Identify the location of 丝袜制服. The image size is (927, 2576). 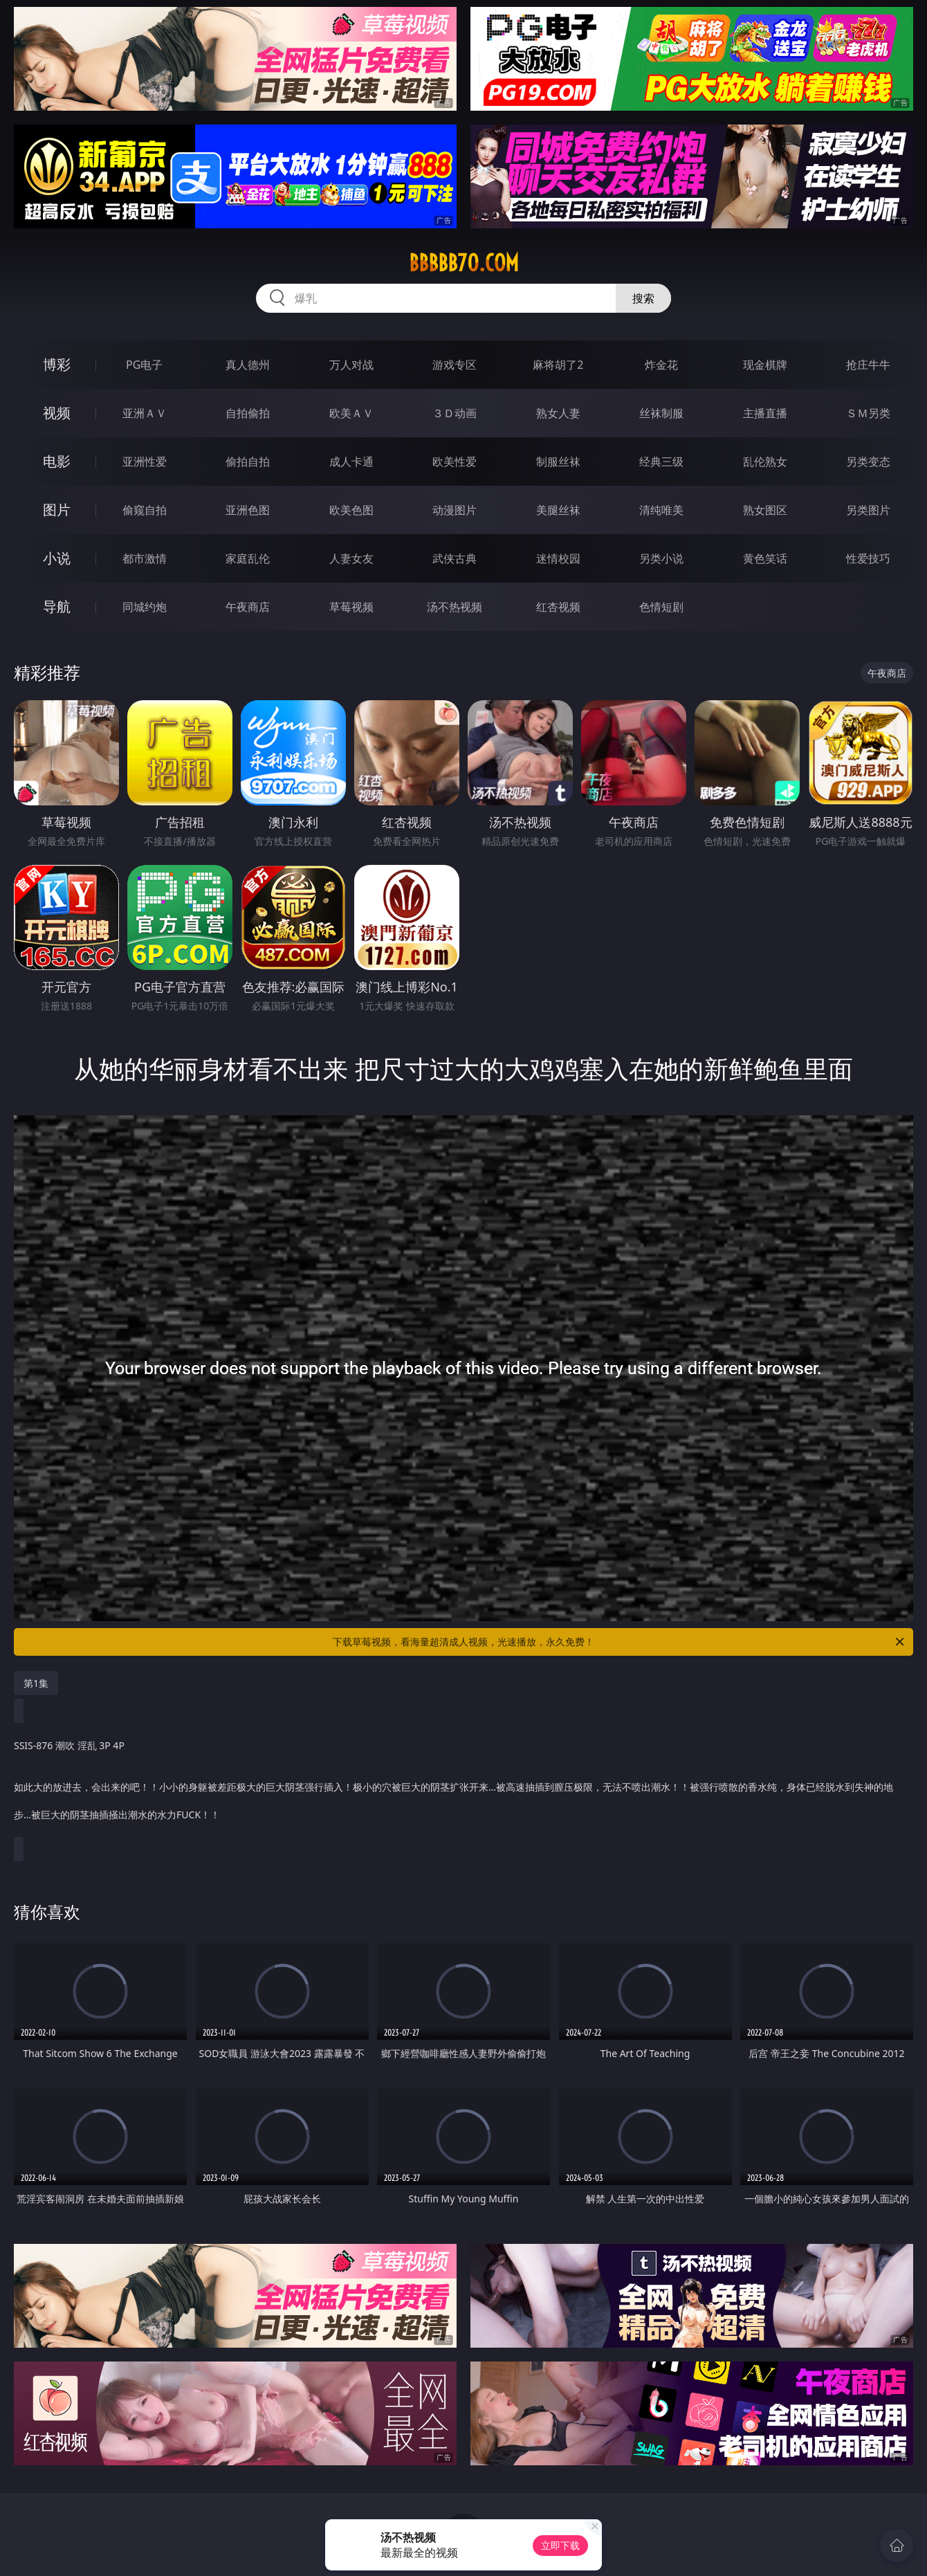
(661, 413).